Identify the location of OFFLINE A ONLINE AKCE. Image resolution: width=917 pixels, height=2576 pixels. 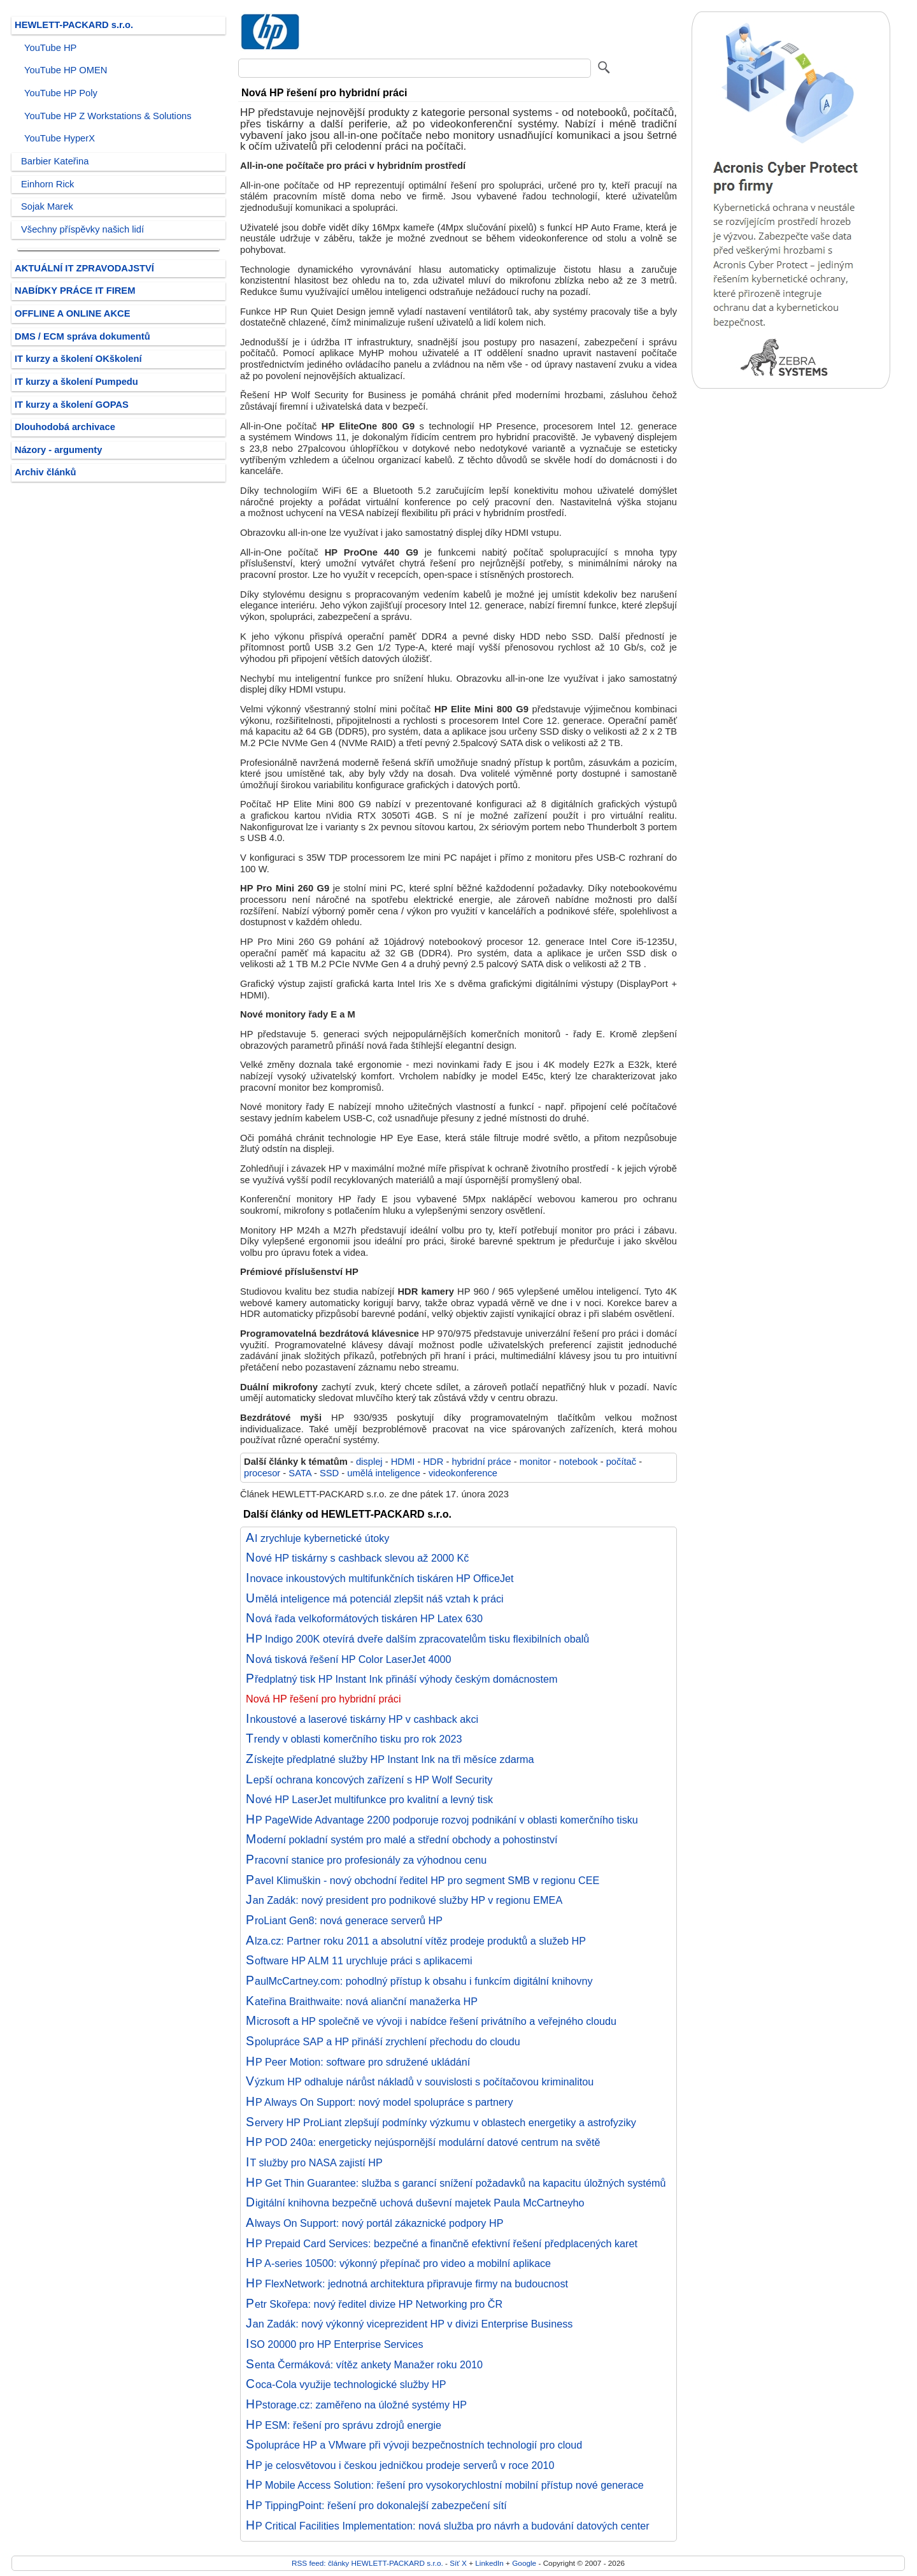
(73, 313).